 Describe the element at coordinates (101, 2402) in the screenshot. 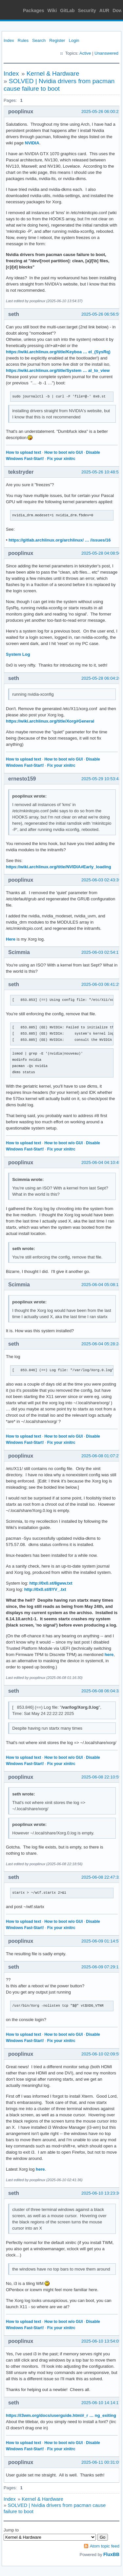

I see `2025-06-10 14:14:17` at that location.